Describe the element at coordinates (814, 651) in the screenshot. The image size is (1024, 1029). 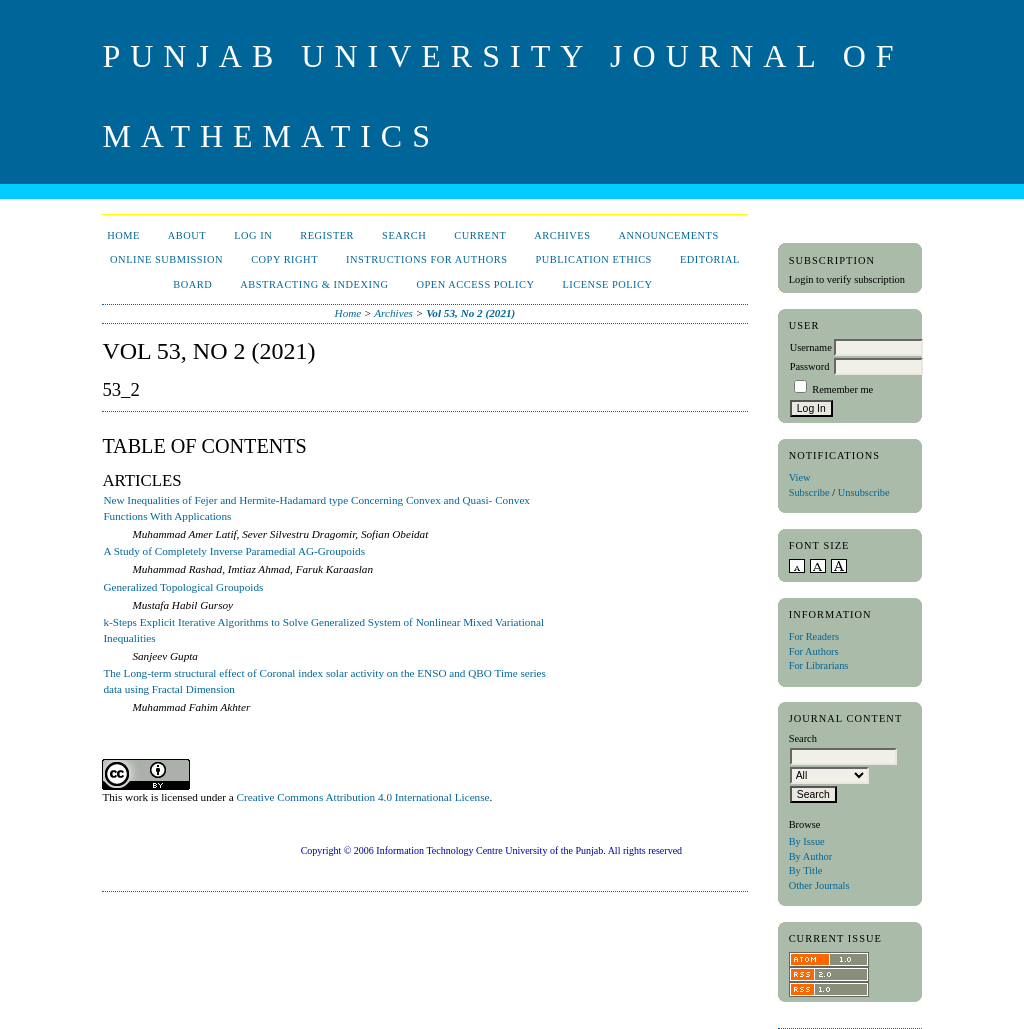
I see `For Authors` at that location.